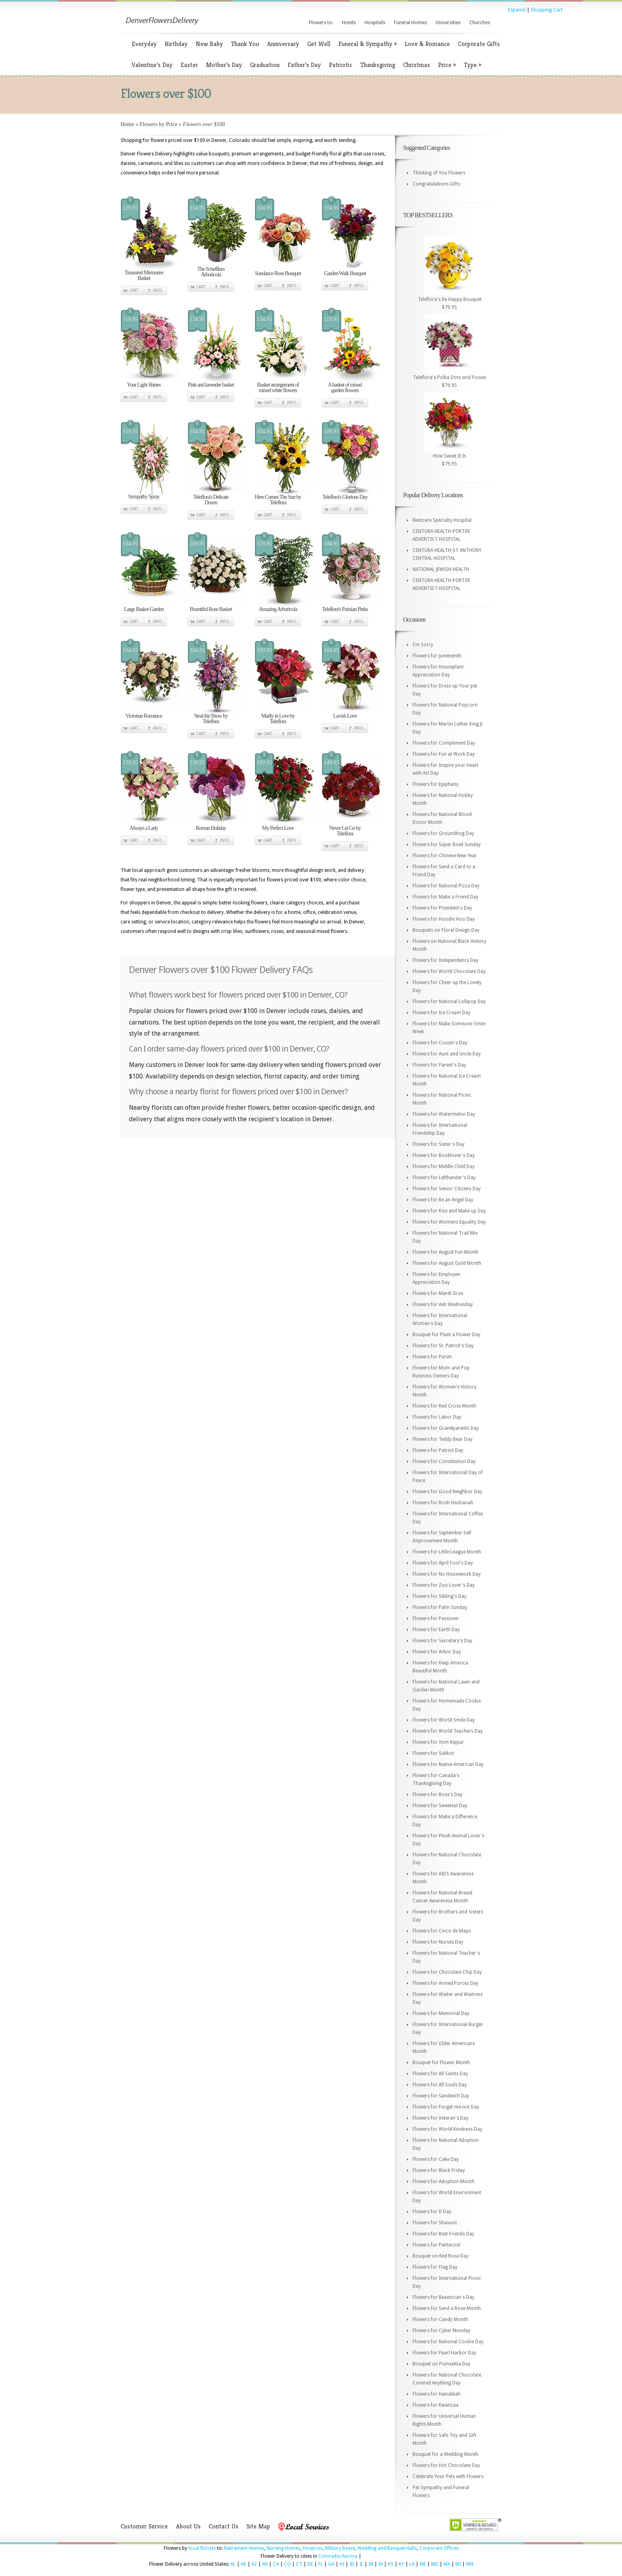  Describe the element at coordinates (313, 2548) in the screenshot. I see `Hospices` at that location.